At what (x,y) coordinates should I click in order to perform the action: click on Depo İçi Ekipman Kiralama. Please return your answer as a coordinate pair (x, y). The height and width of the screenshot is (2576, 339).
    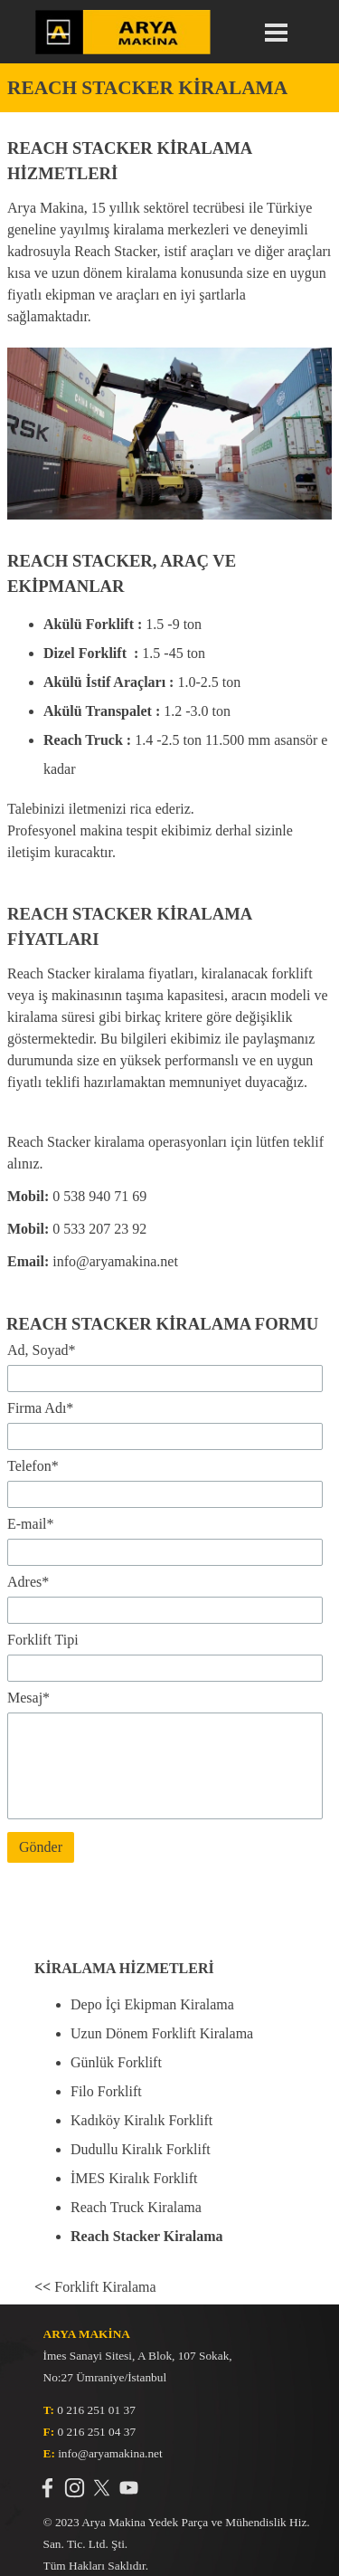
    Looking at the image, I should click on (152, 2004).